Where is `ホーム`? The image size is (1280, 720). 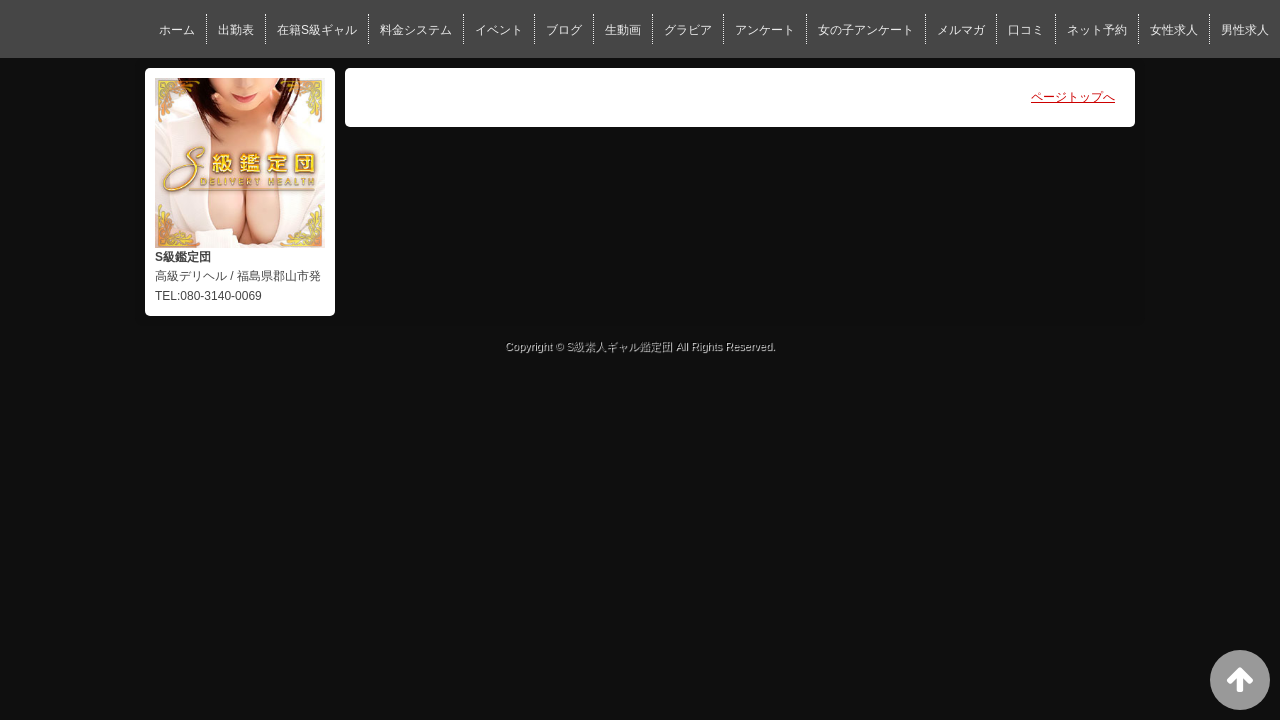
ホーム is located at coordinates (177, 30).